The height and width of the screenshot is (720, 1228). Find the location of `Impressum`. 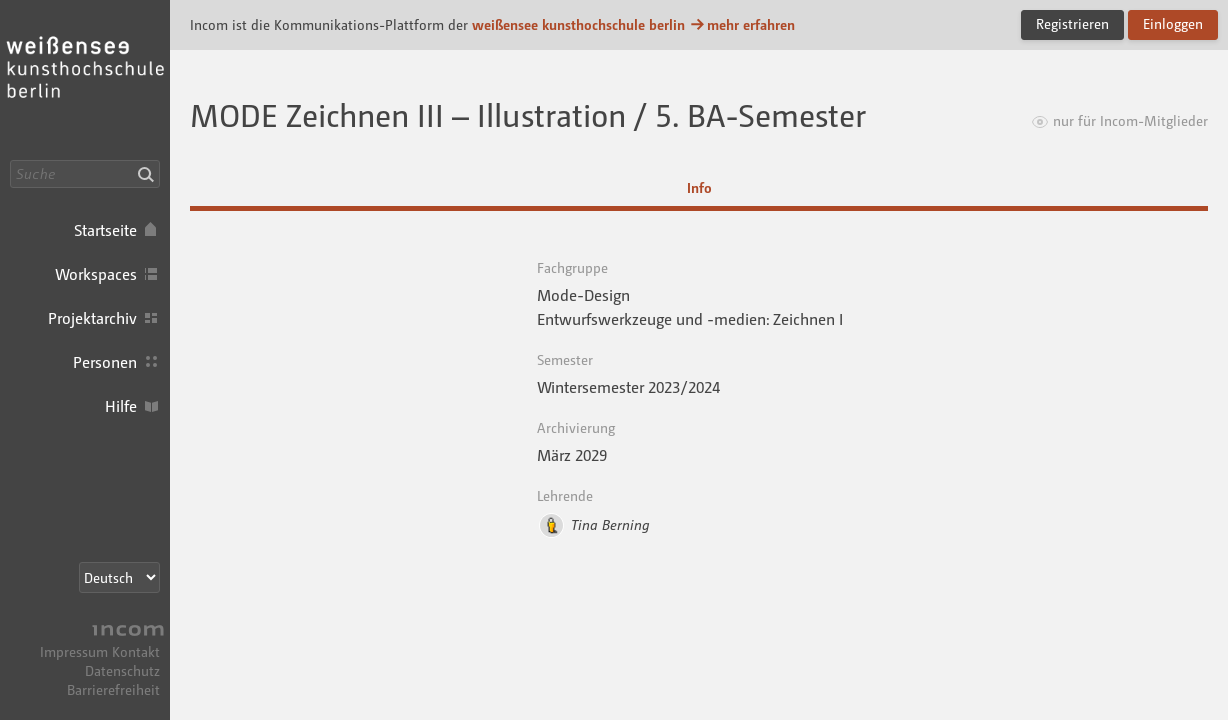

Impressum is located at coordinates (74, 651).